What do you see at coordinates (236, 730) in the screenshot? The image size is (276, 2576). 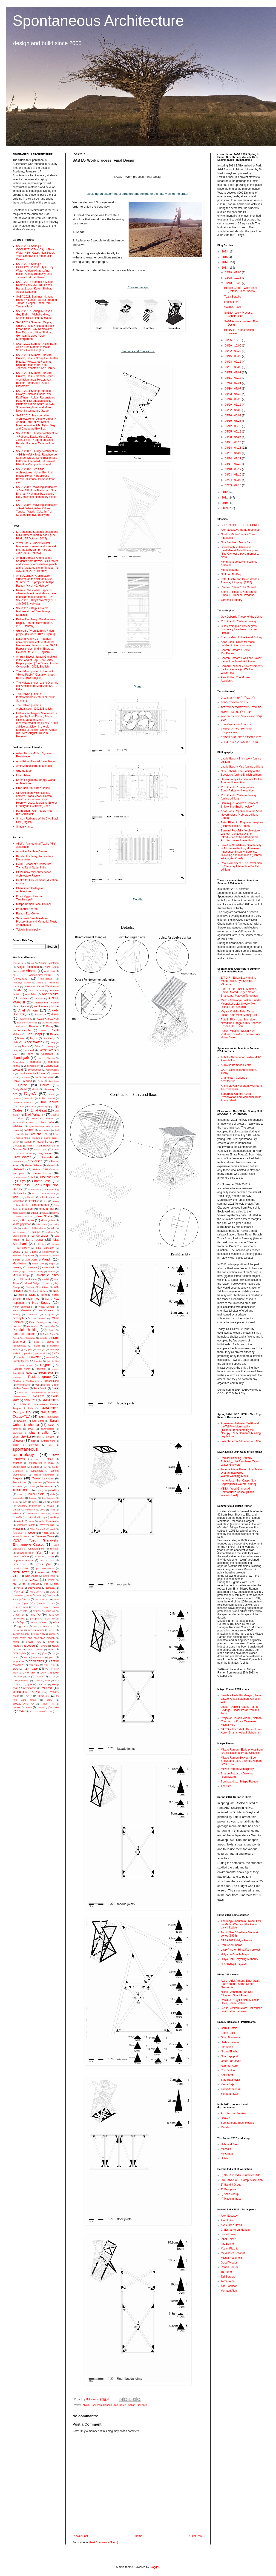 I see `קלוד פארן / שני הזמנים של הארכיטקטורה` at bounding box center [236, 730].